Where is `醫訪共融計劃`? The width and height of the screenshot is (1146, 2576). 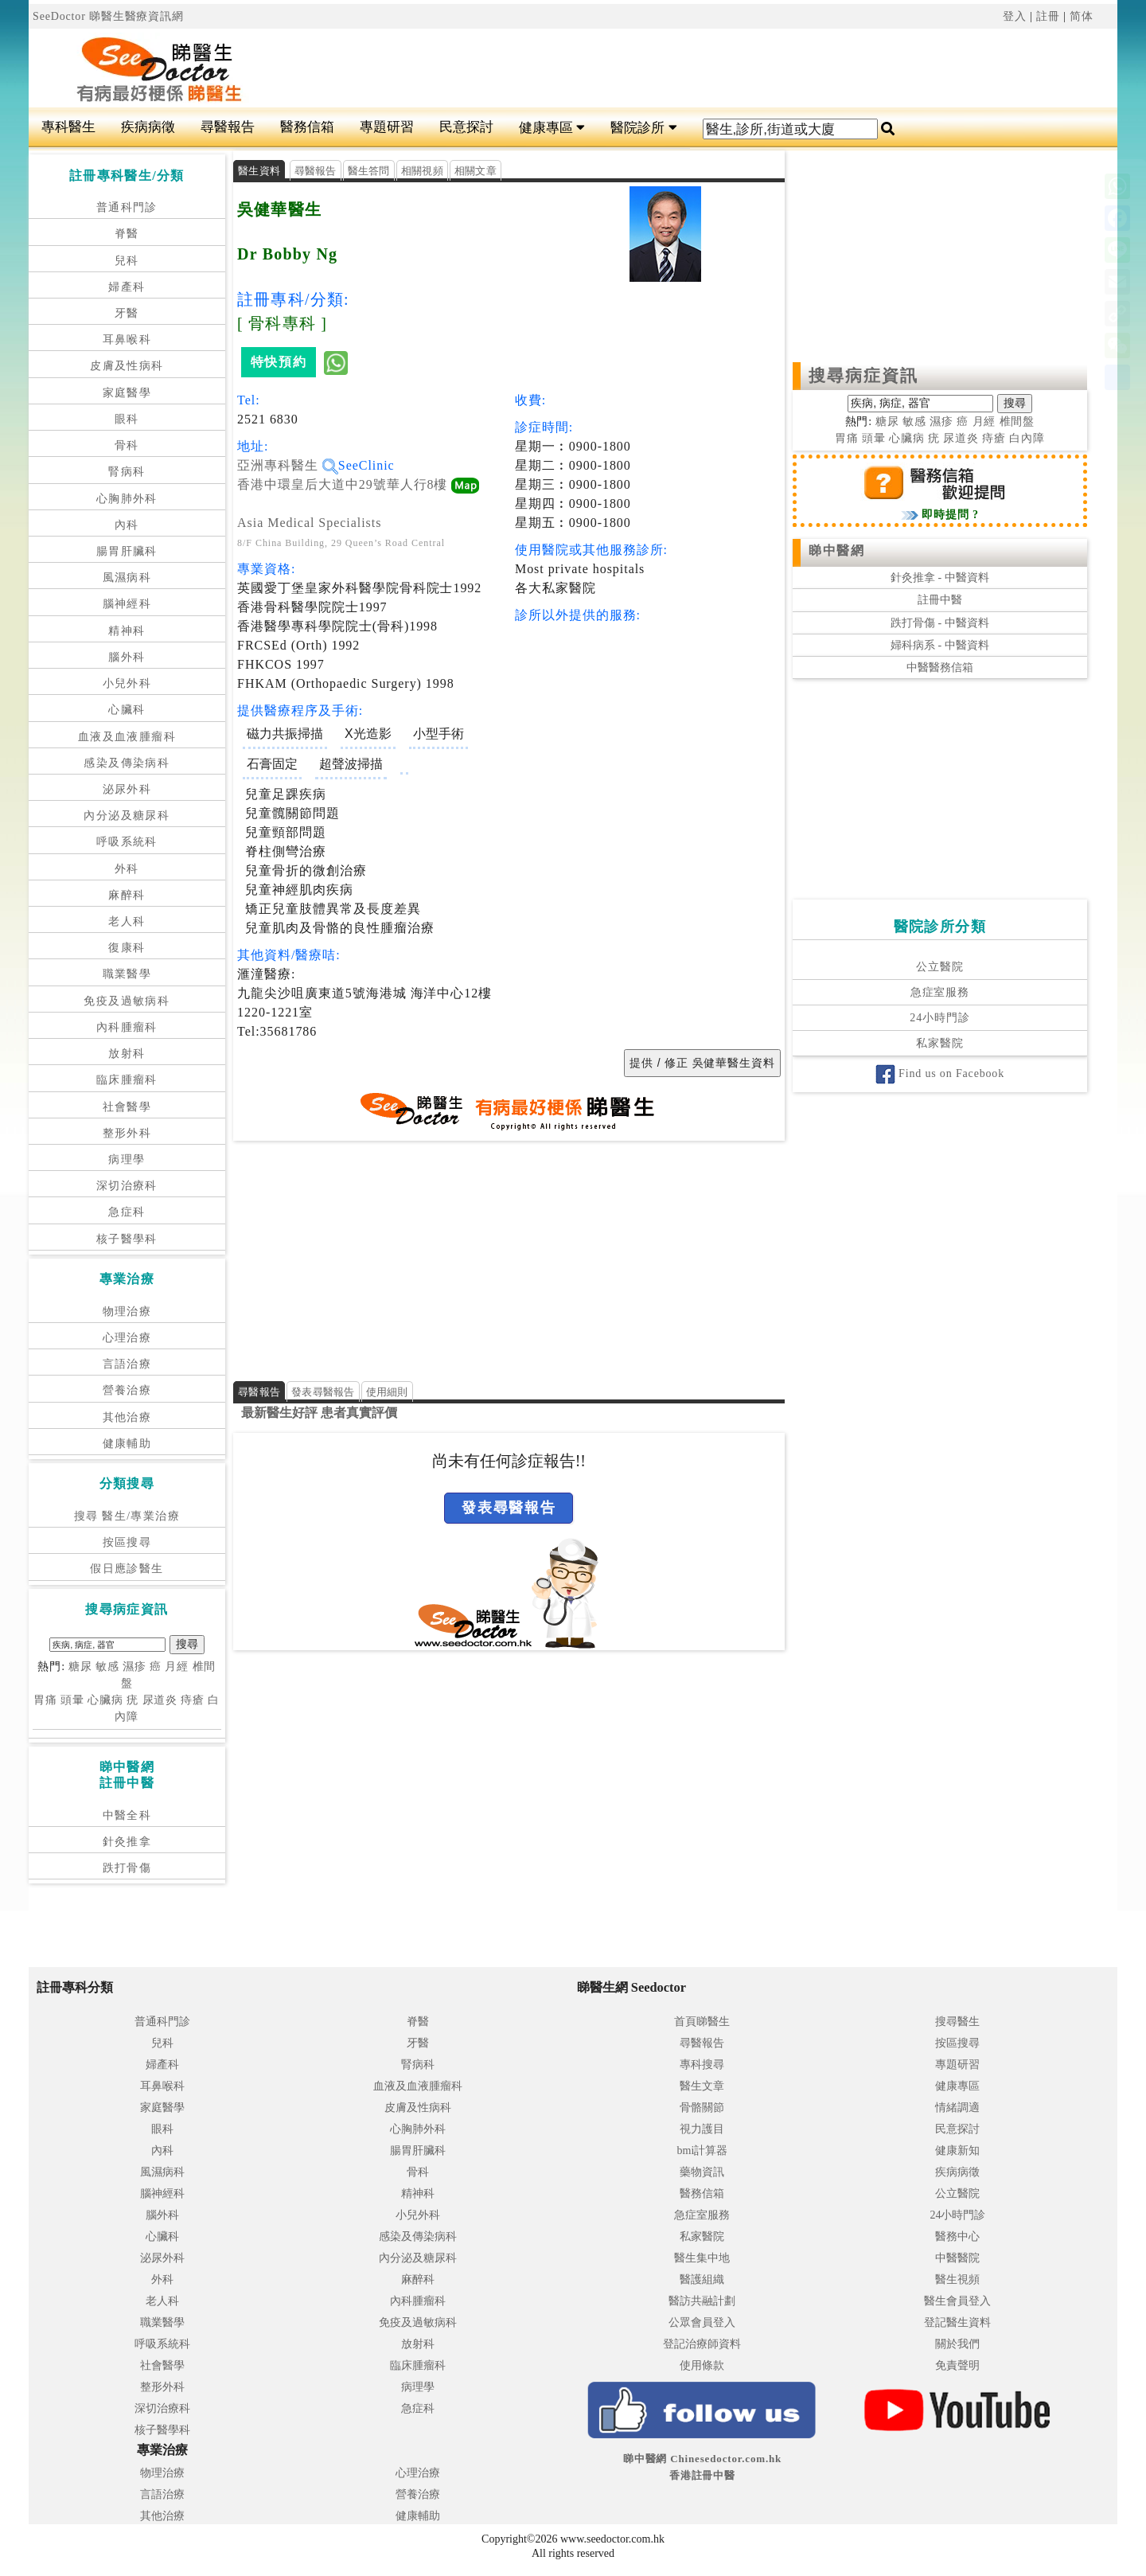
醫訪共融計劃 is located at coordinates (701, 2301).